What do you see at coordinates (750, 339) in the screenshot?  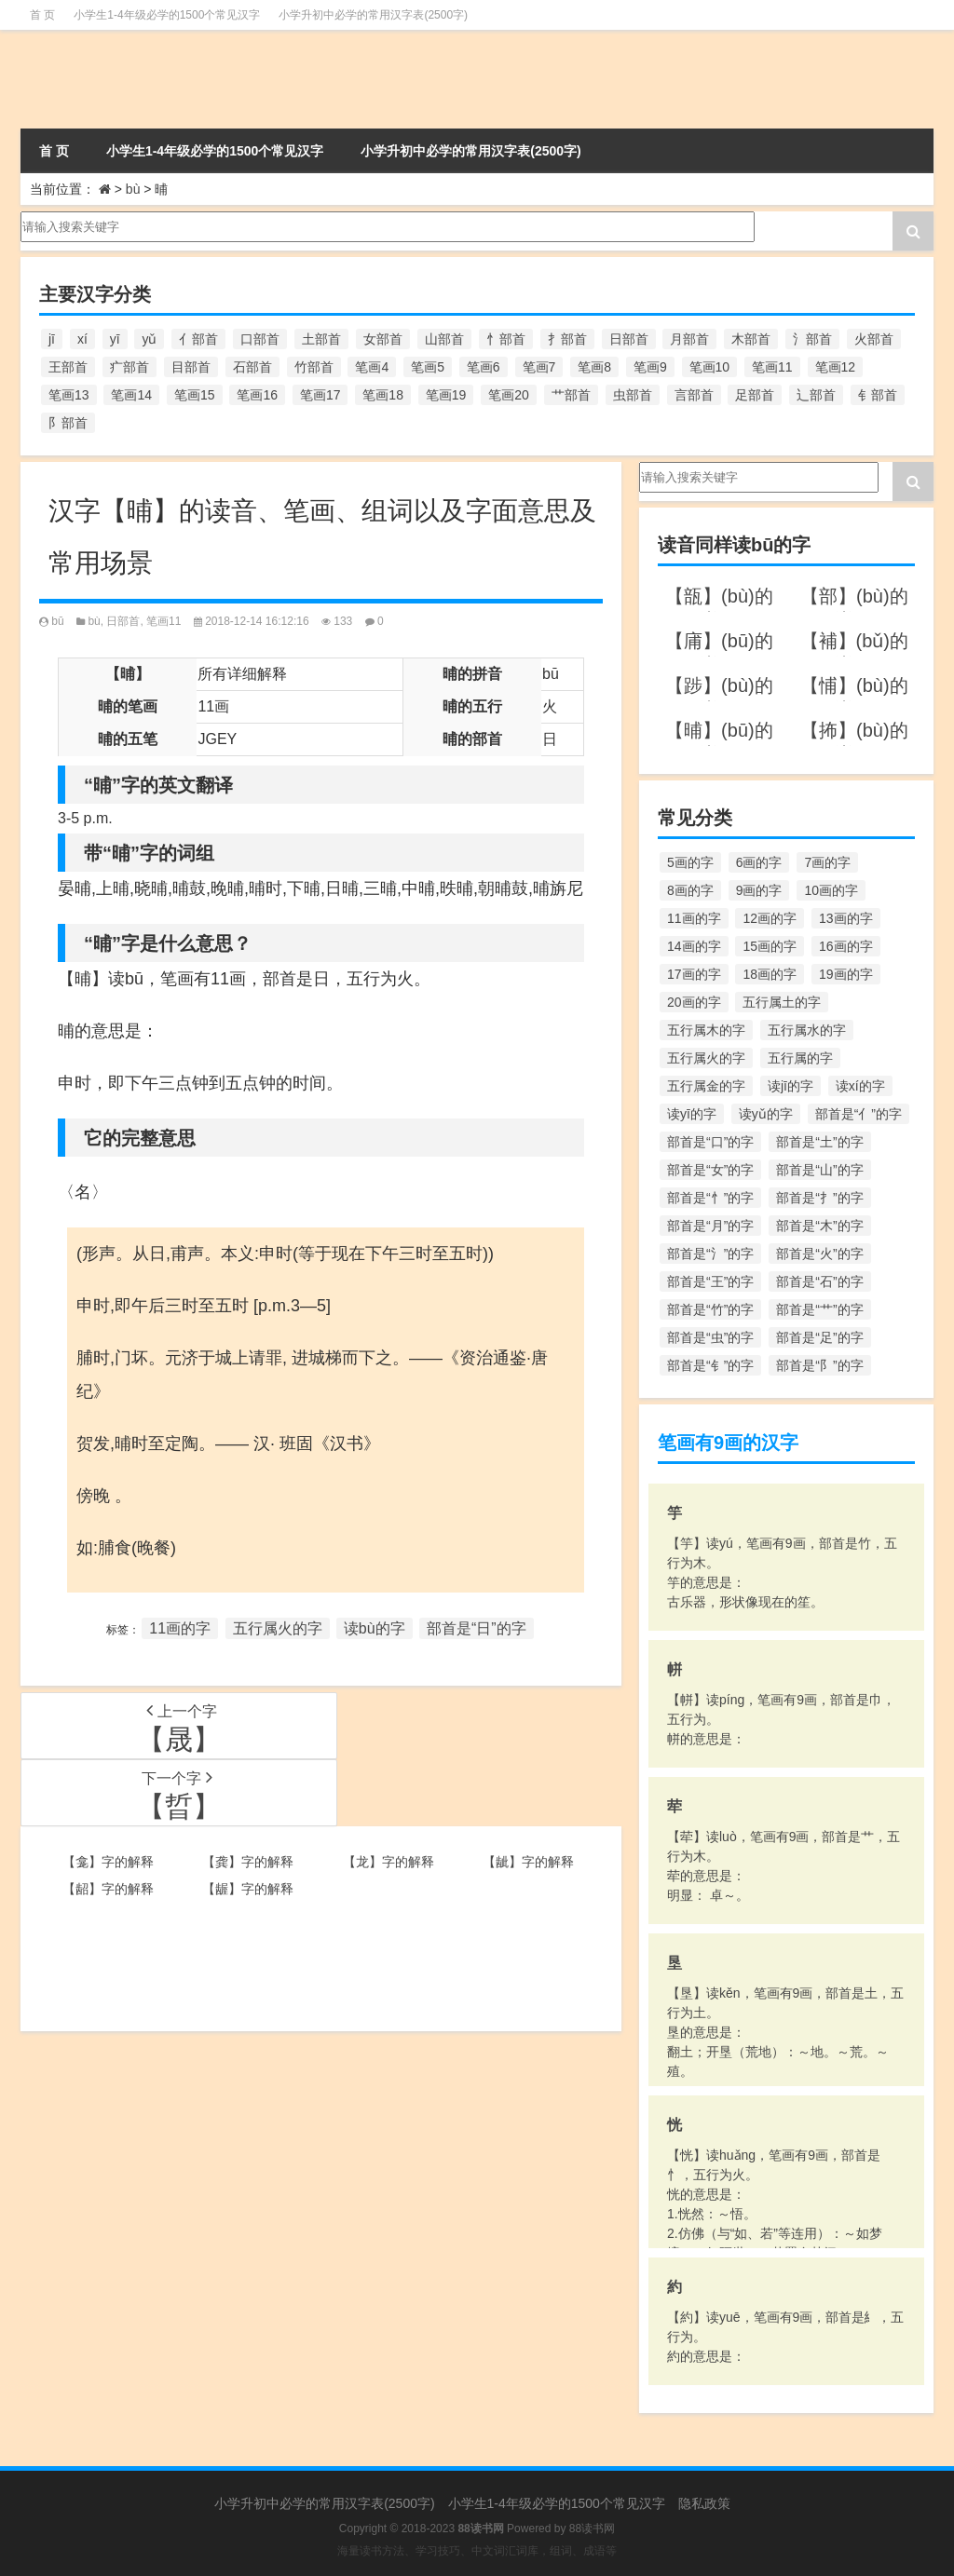 I see `木部首 [木部首 (567个项目)]` at bounding box center [750, 339].